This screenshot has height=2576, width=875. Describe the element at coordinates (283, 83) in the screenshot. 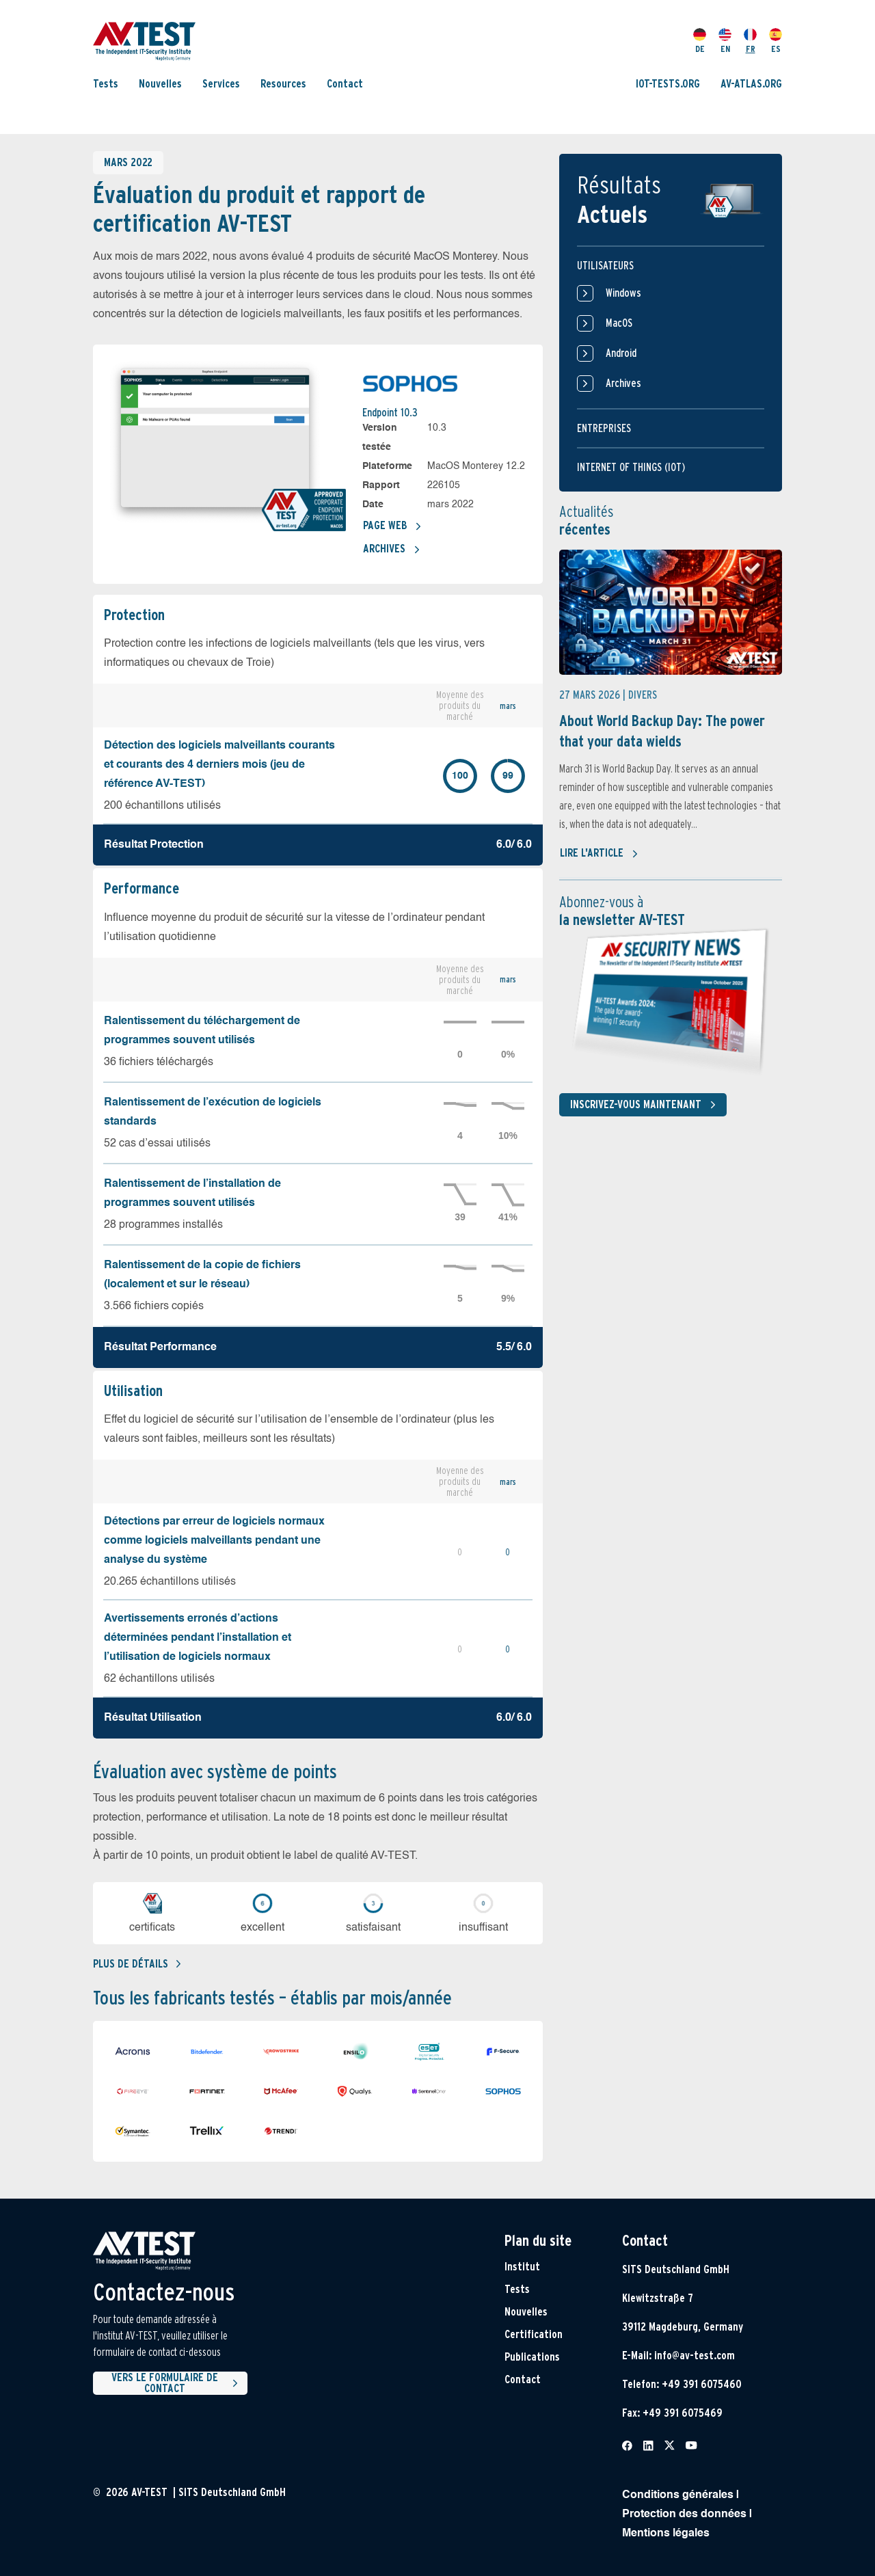

I see `Resources` at that location.